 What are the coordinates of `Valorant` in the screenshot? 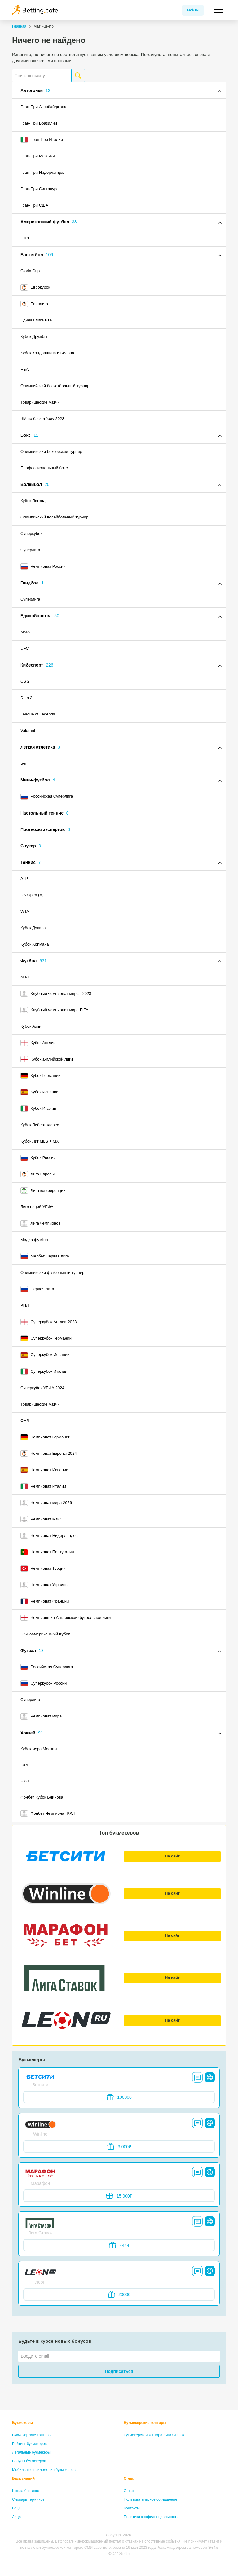 It's located at (27, 730).